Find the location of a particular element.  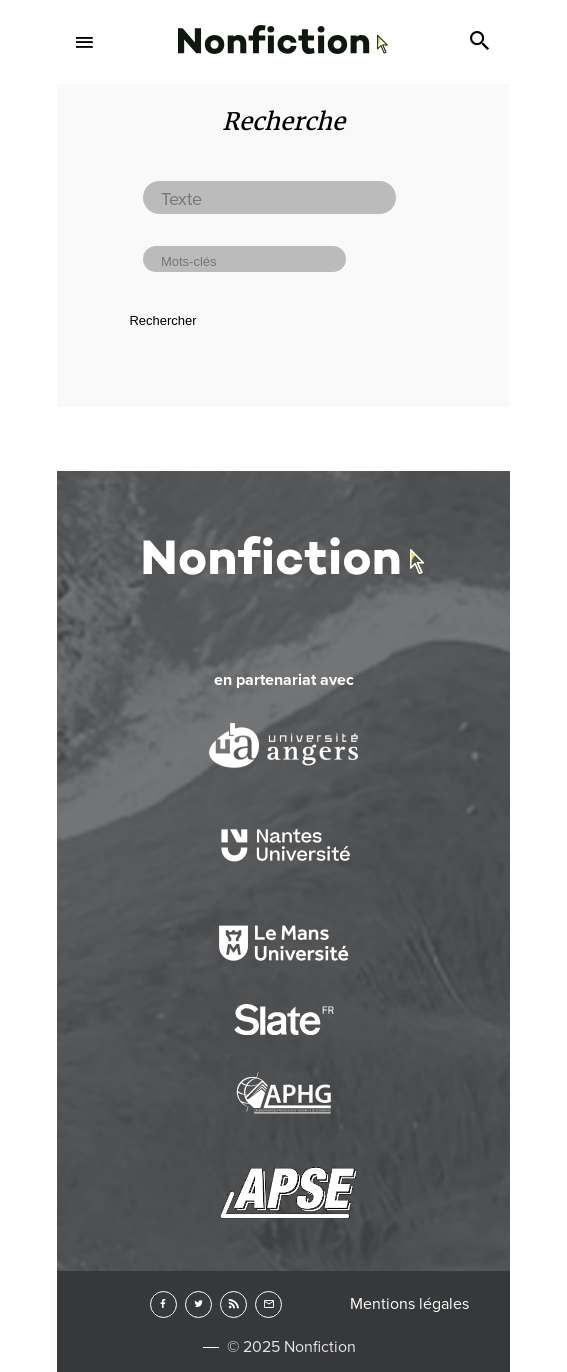

RSS is located at coordinates (233, 1304).